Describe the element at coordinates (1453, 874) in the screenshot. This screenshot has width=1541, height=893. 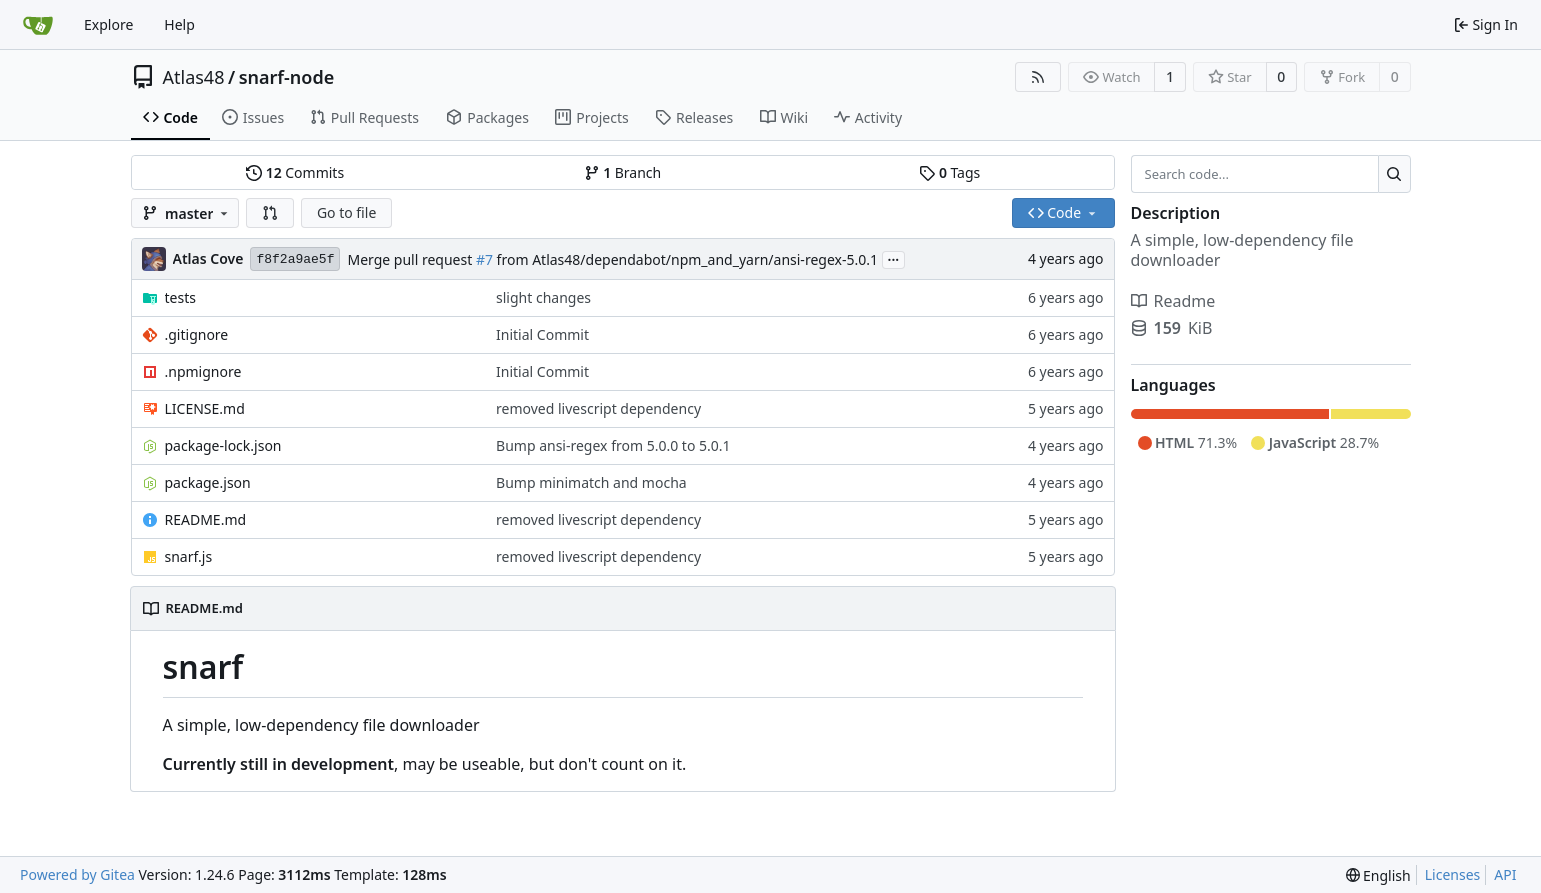
I see `Licenses` at that location.